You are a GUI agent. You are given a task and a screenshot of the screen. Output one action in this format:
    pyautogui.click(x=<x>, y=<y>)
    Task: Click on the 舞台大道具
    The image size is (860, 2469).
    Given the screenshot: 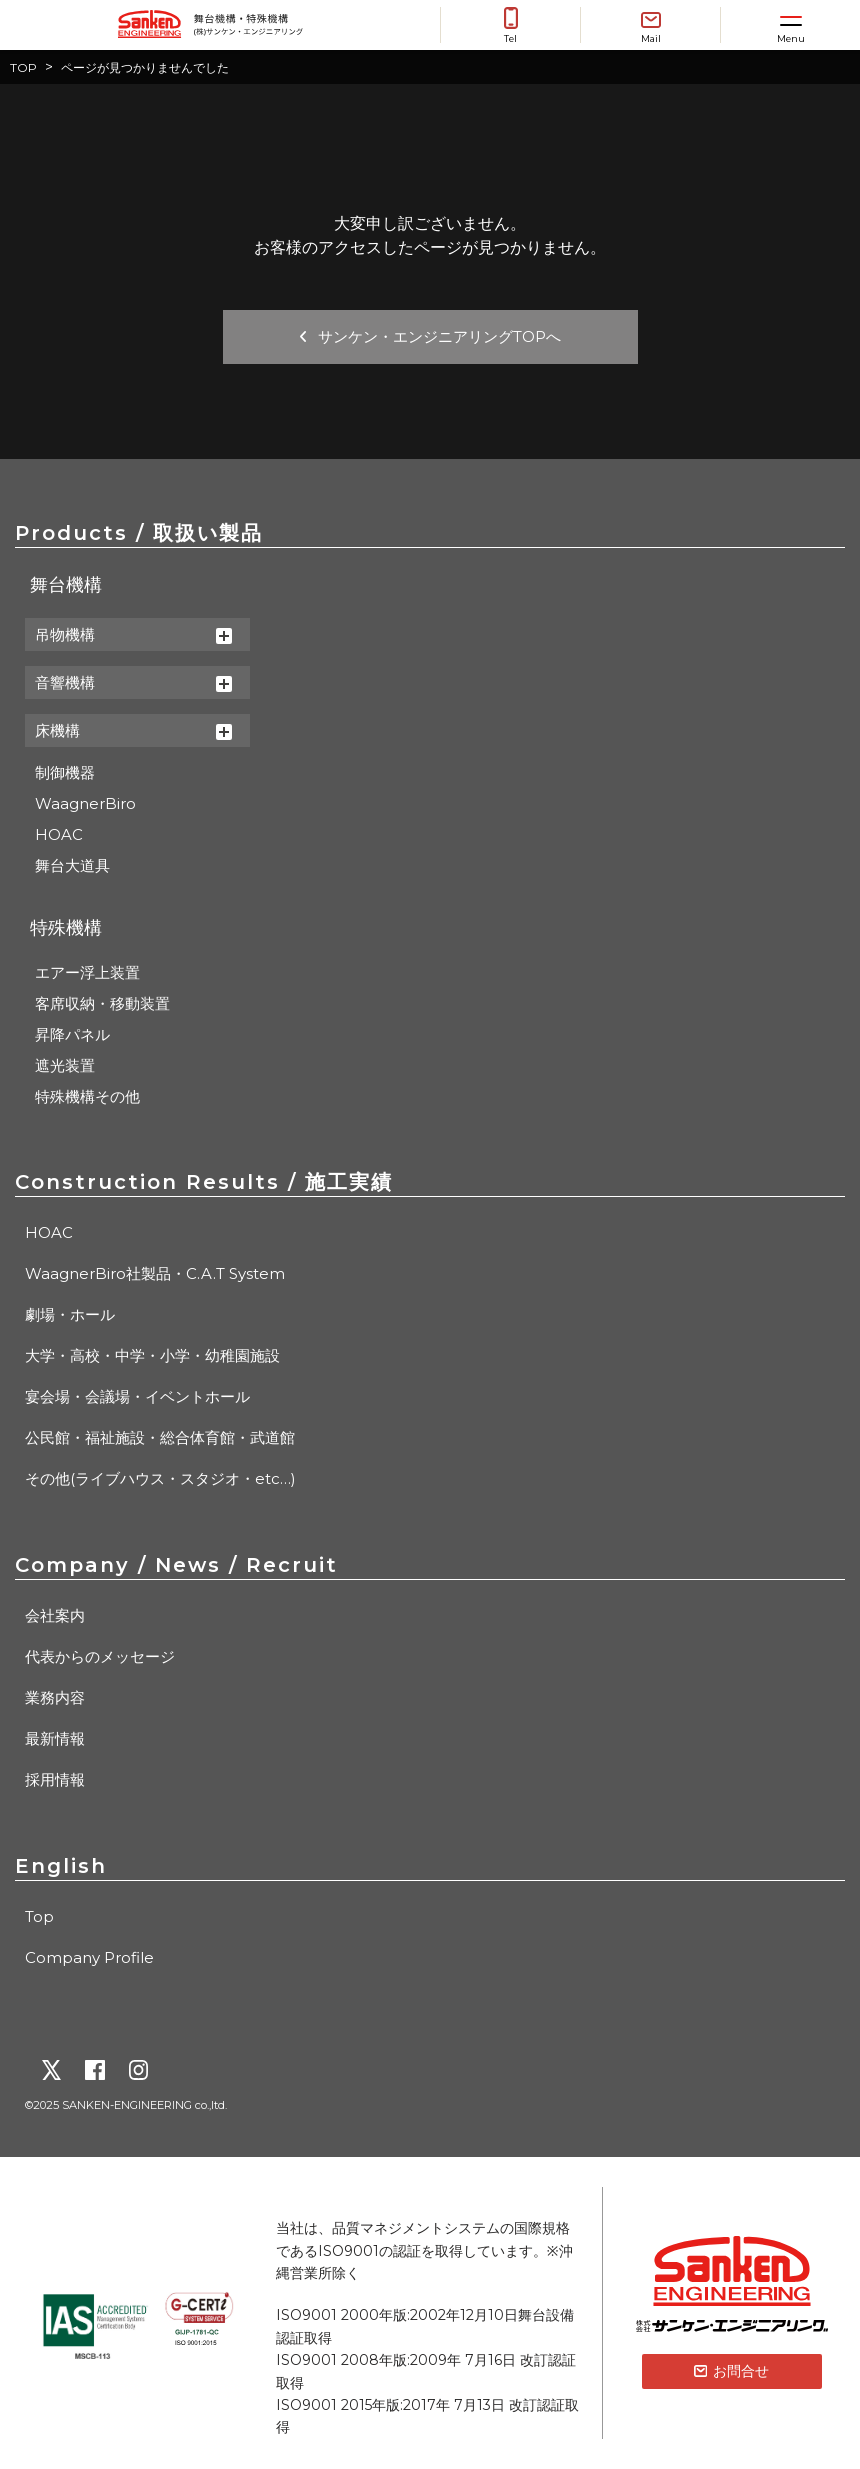 What is the action you would take?
    pyautogui.click(x=72, y=865)
    